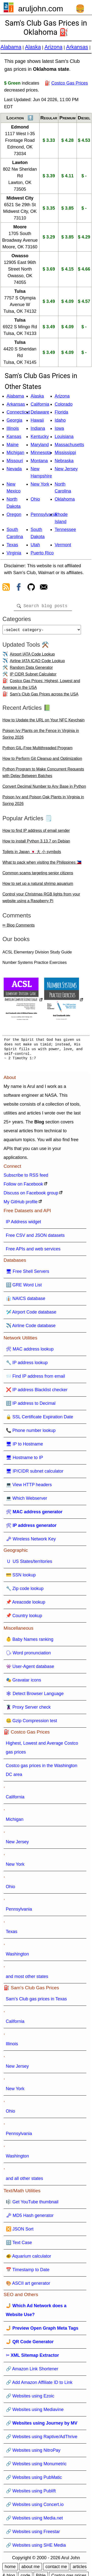  What do you see at coordinates (14, 503) in the screenshot?
I see `North Dakota` at bounding box center [14, 503].